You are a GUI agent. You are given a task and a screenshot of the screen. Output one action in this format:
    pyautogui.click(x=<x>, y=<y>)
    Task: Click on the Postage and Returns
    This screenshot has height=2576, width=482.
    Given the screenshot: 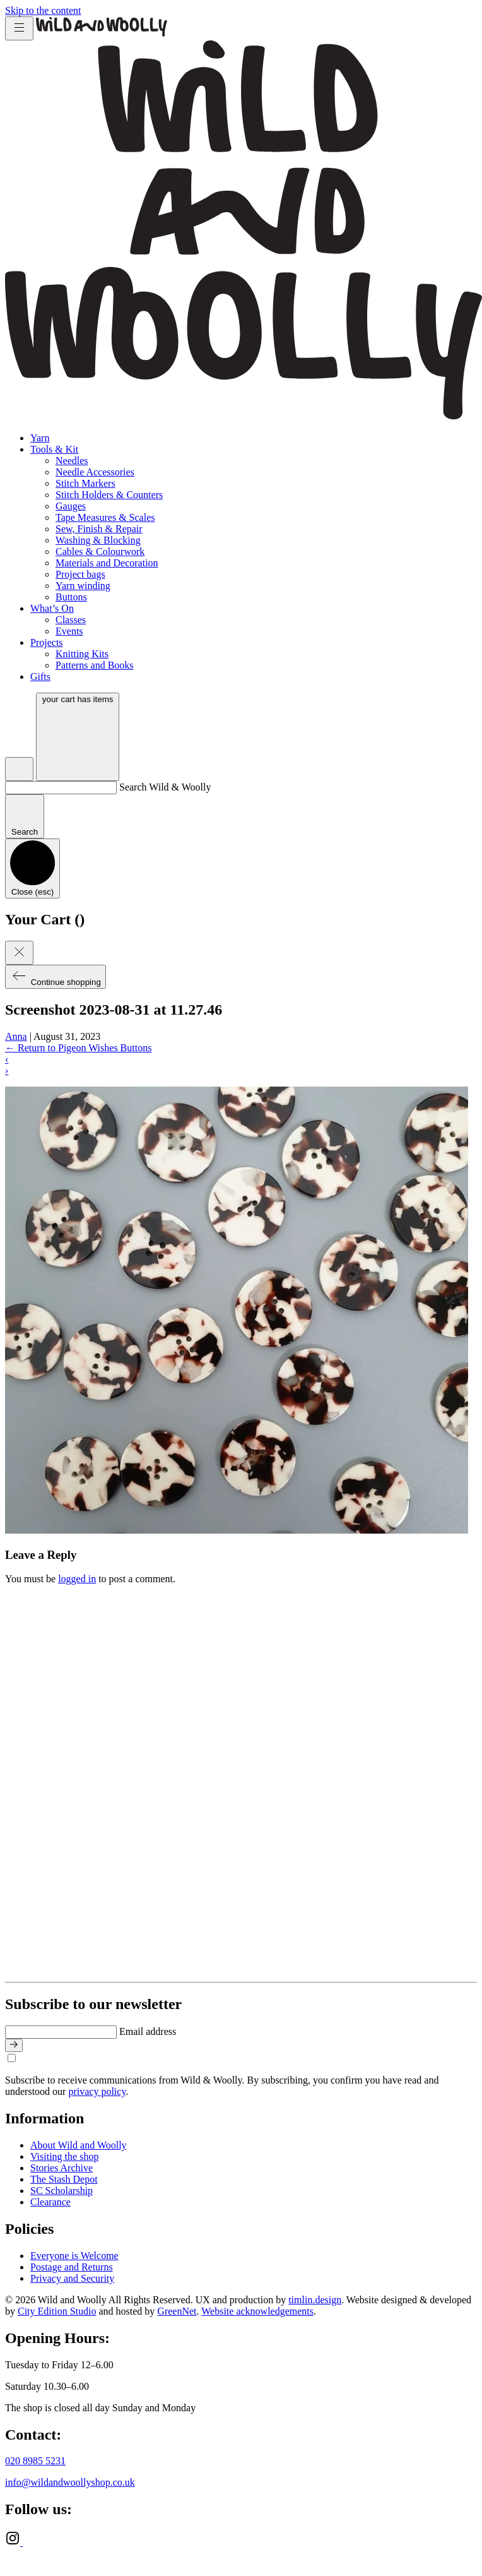 What is the action you would take?
    pyautogui.click(x=71, y=2267)
    